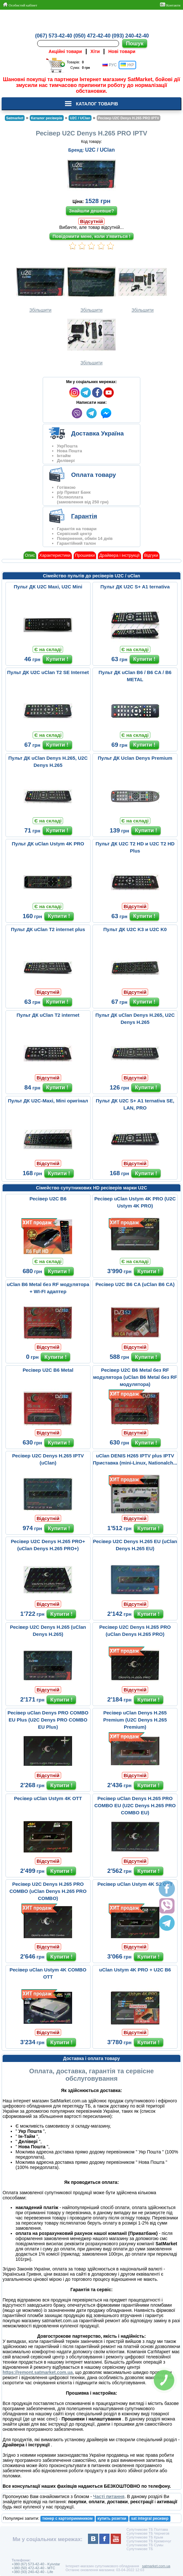  I want to click on Ресівер U2C B6 Metal без RF модулятора (uClan B6 Metal без RF модулятора), so click(135, 1377).